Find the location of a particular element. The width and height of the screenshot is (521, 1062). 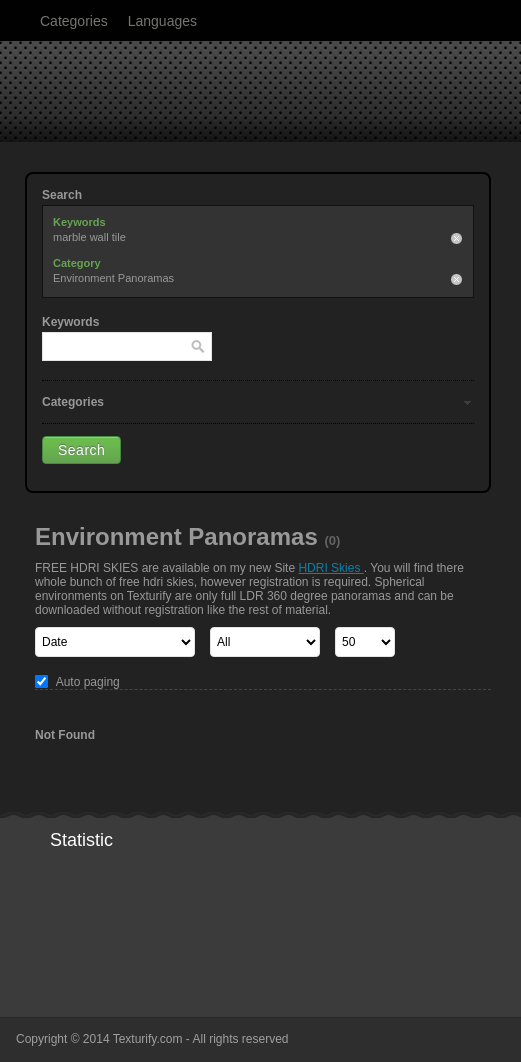

Languages is located at coordinates (162, 21).